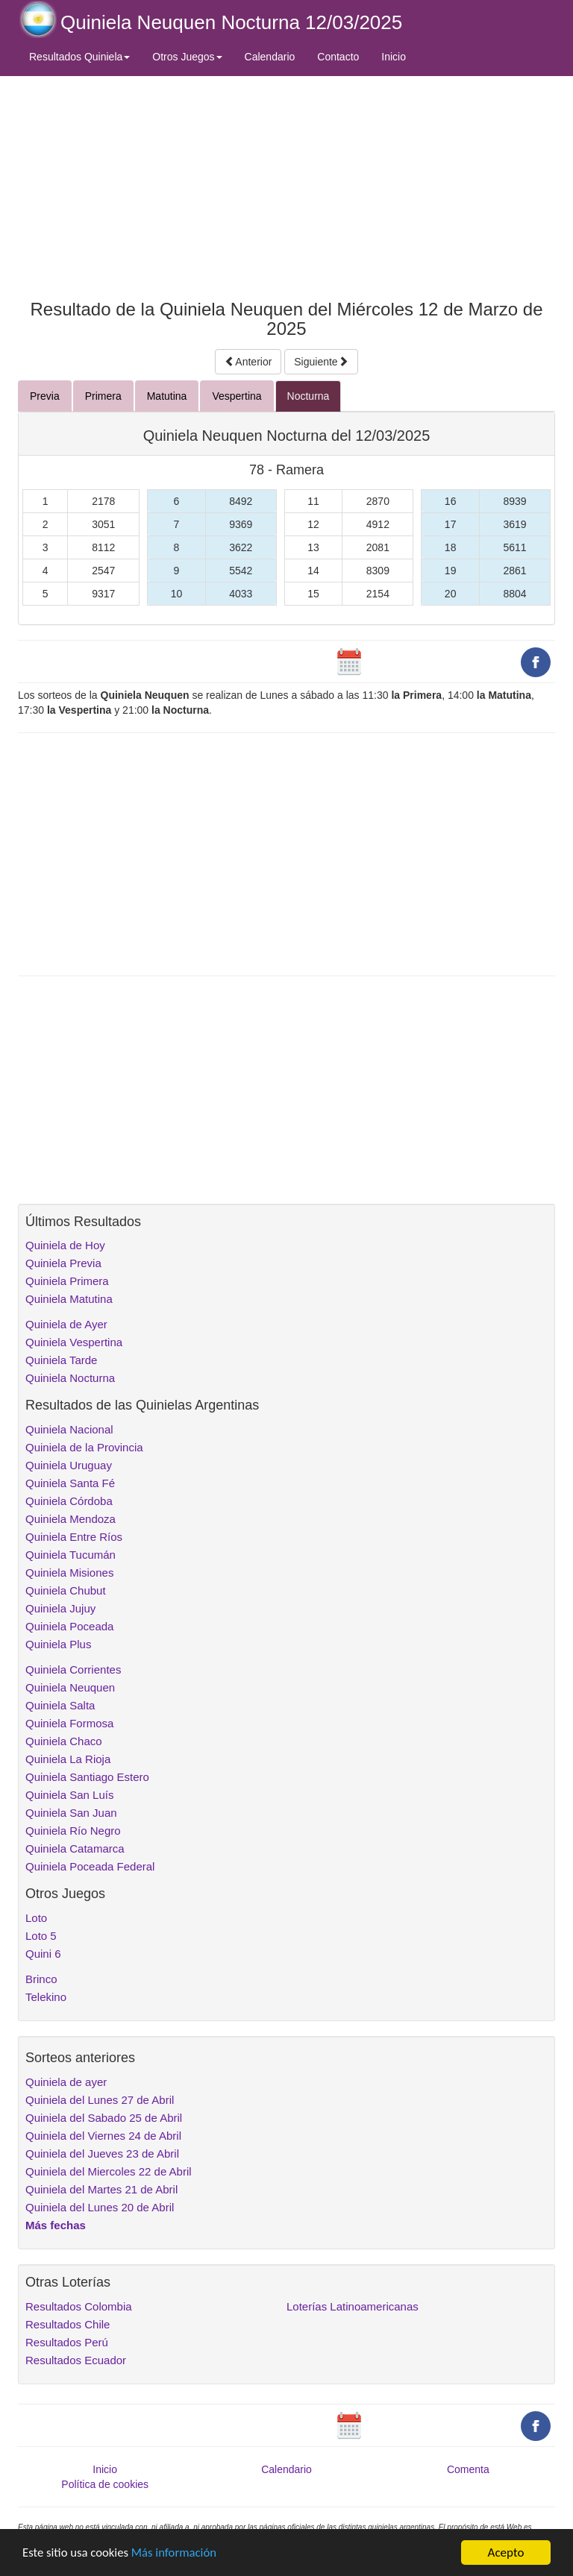 Image resolution: width=573 pixels, height=2576 pixels. Describe the element at coordinates (66, 2082) in the screenshot. I see `Quiniela de ayer` at that location.